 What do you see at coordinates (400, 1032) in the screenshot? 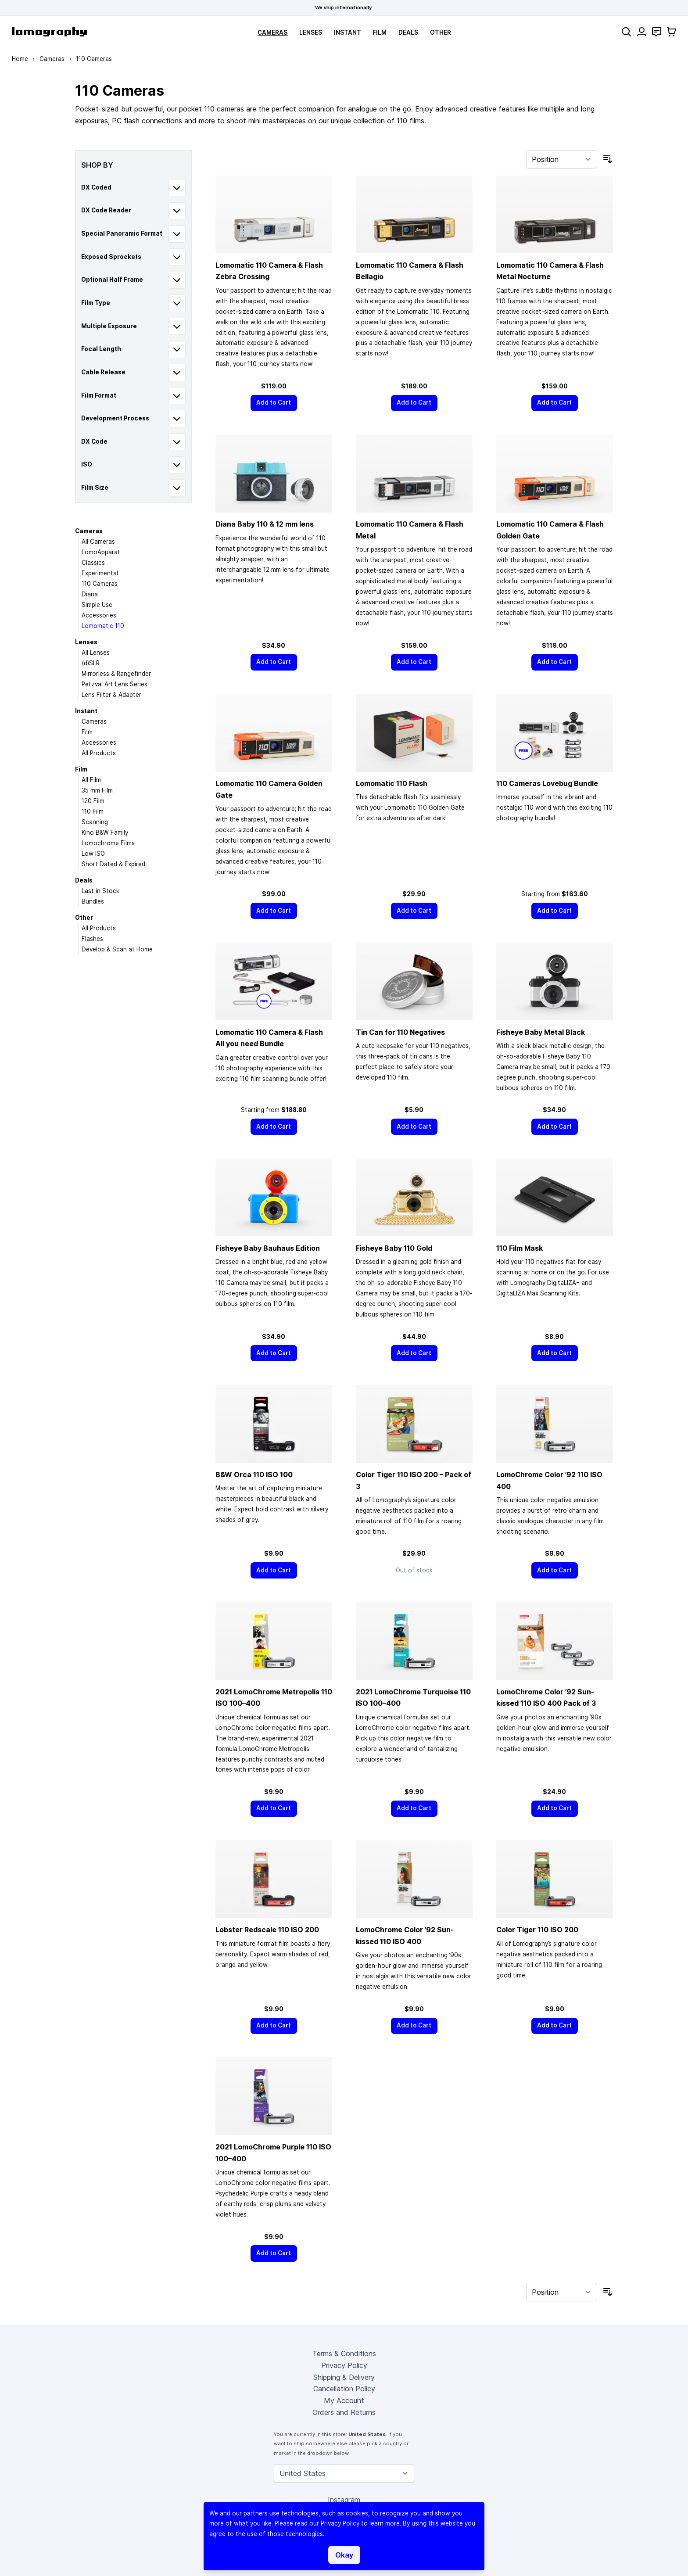
I see `Tin Can for 110 Negatives` at bounding box center [400, 1032].